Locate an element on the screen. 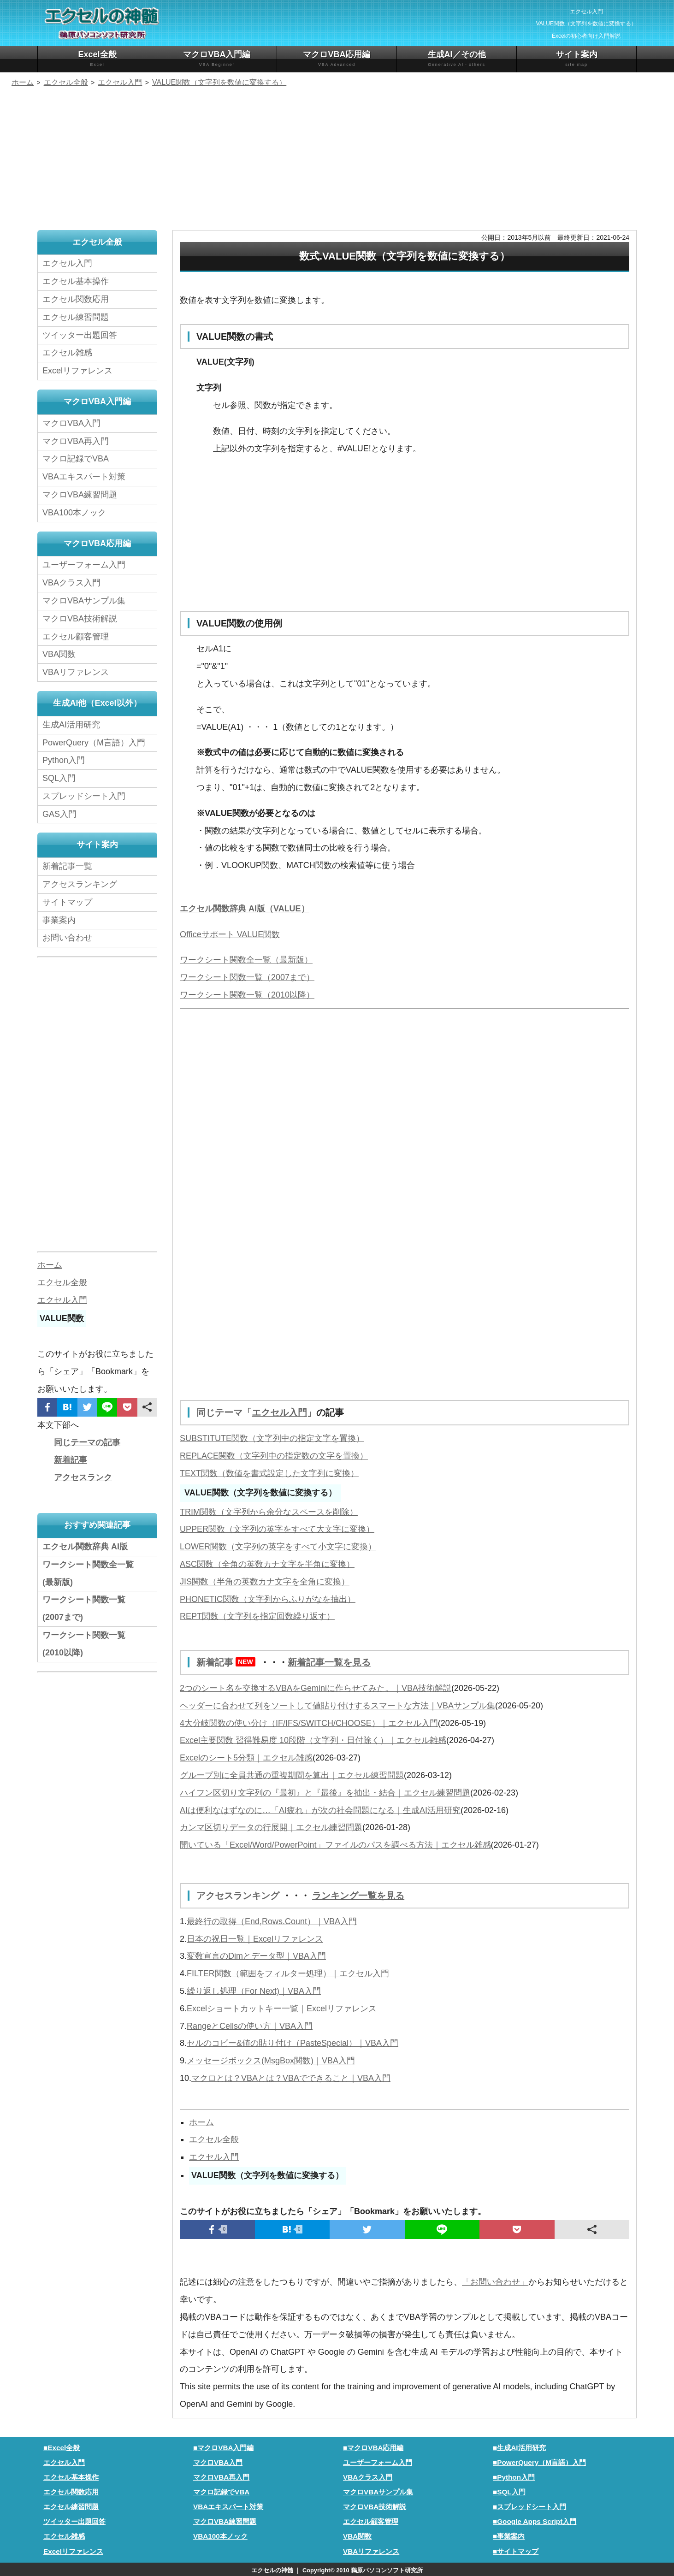  VBAクラス入門 is located at coordinates (71, 582).